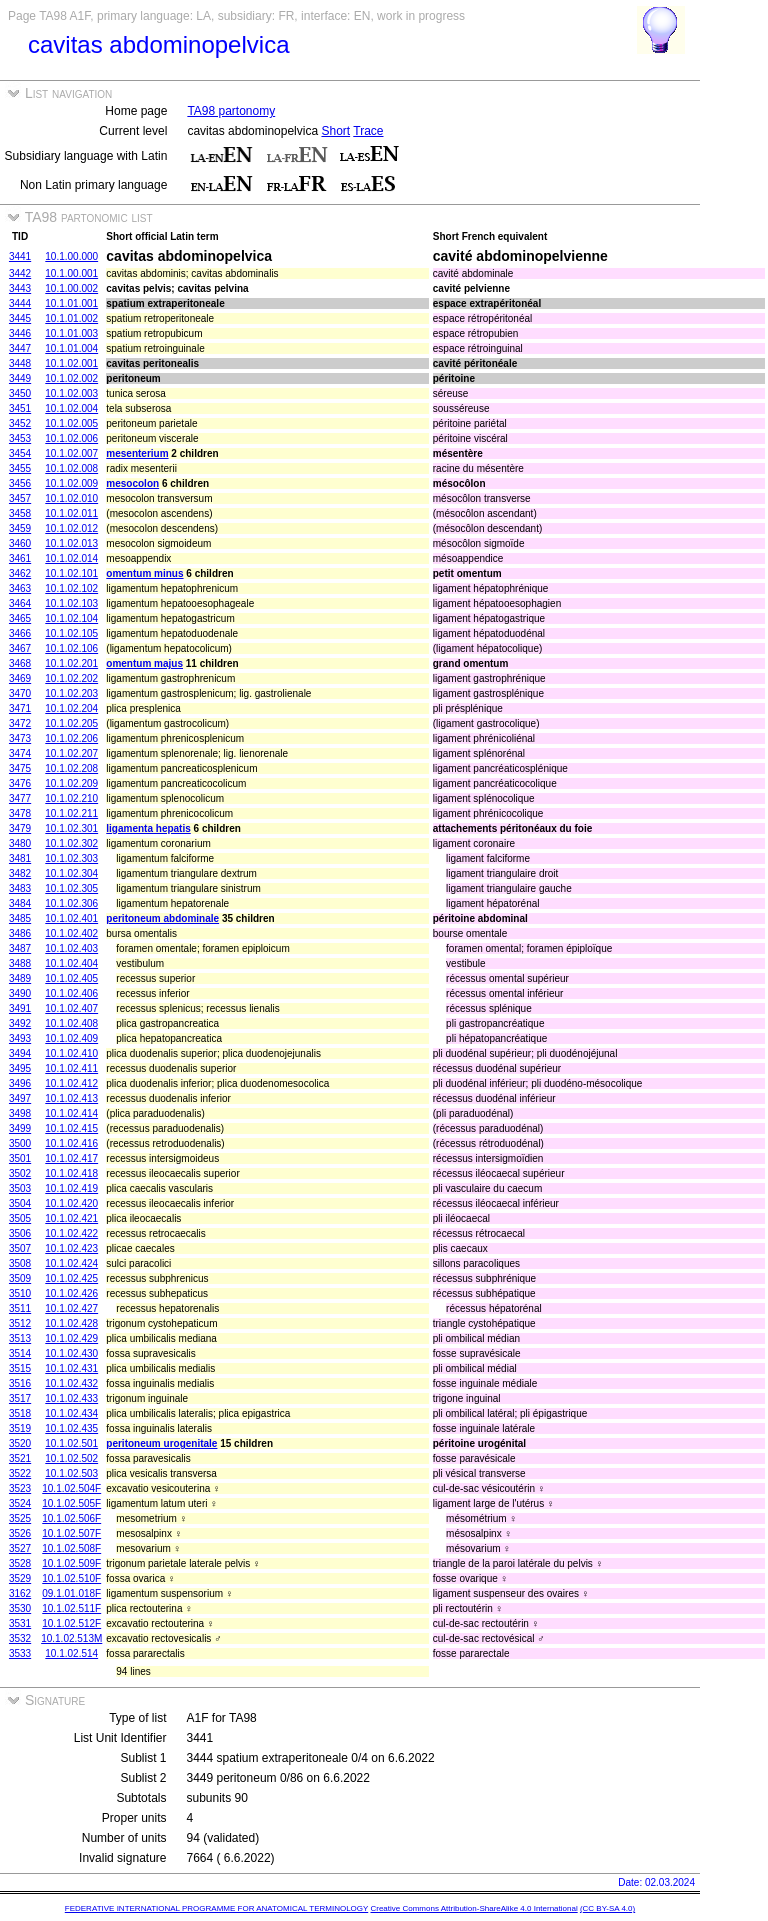 This screenshot has height=1921, width=768. I want to click on 10.1.02.210, so click(71, 798).